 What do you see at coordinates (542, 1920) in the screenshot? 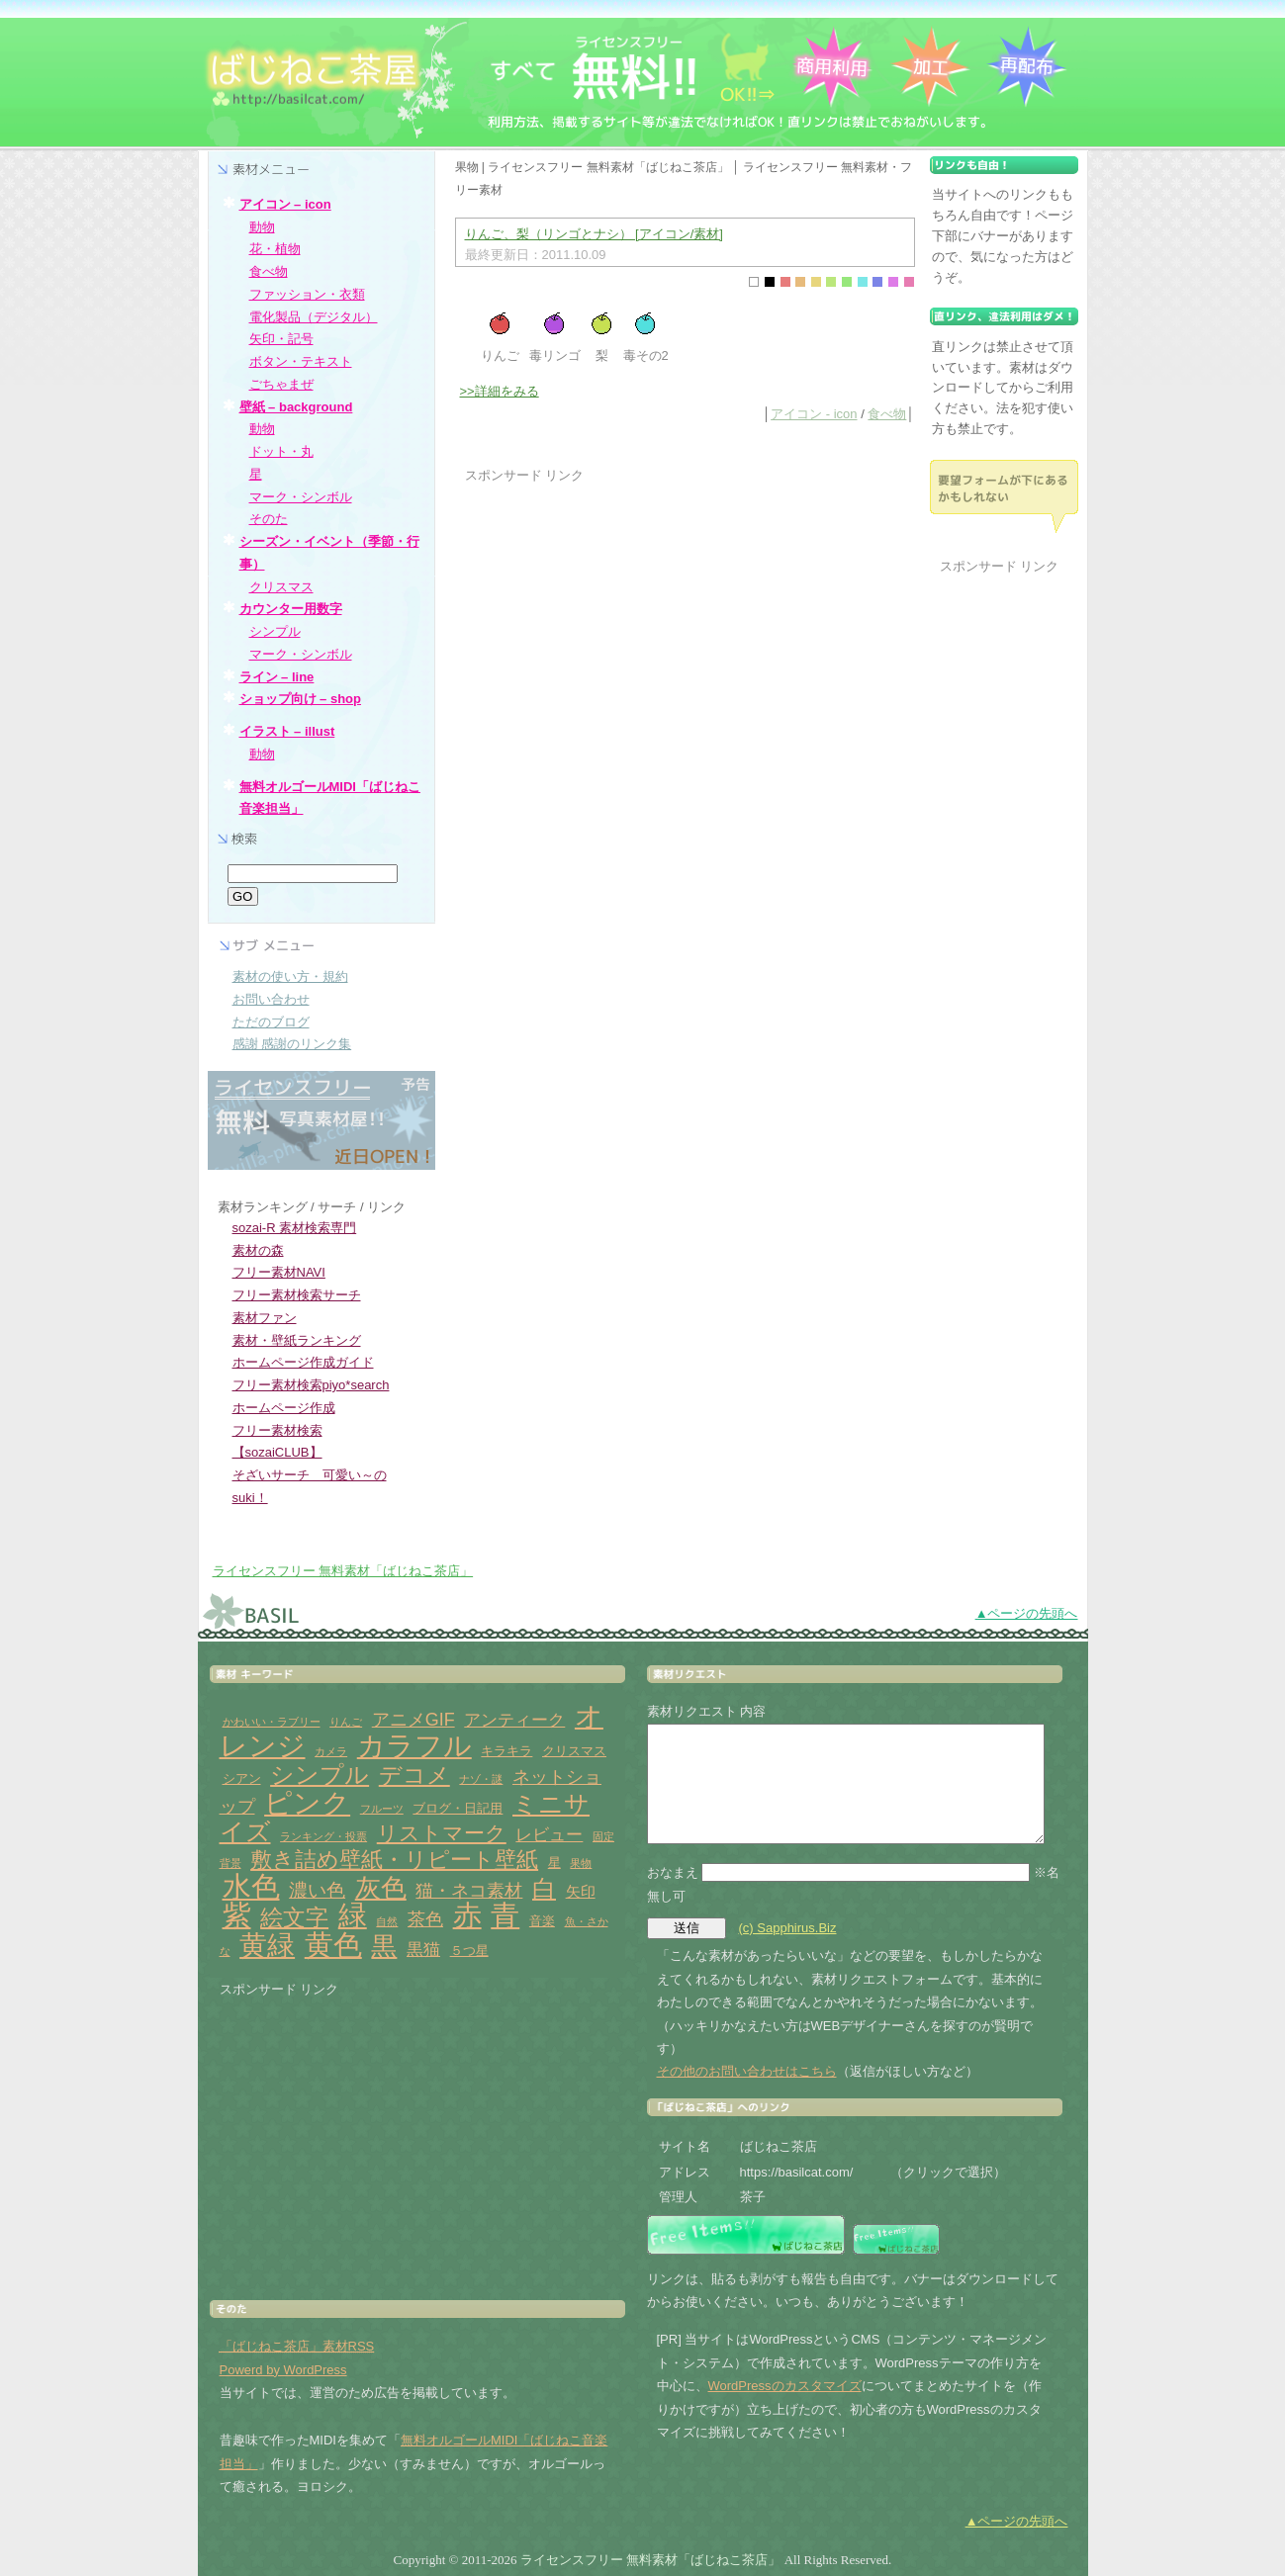
I see `音楽 [音楽 (2個の項目)]` at bounding box center [542, 1920].